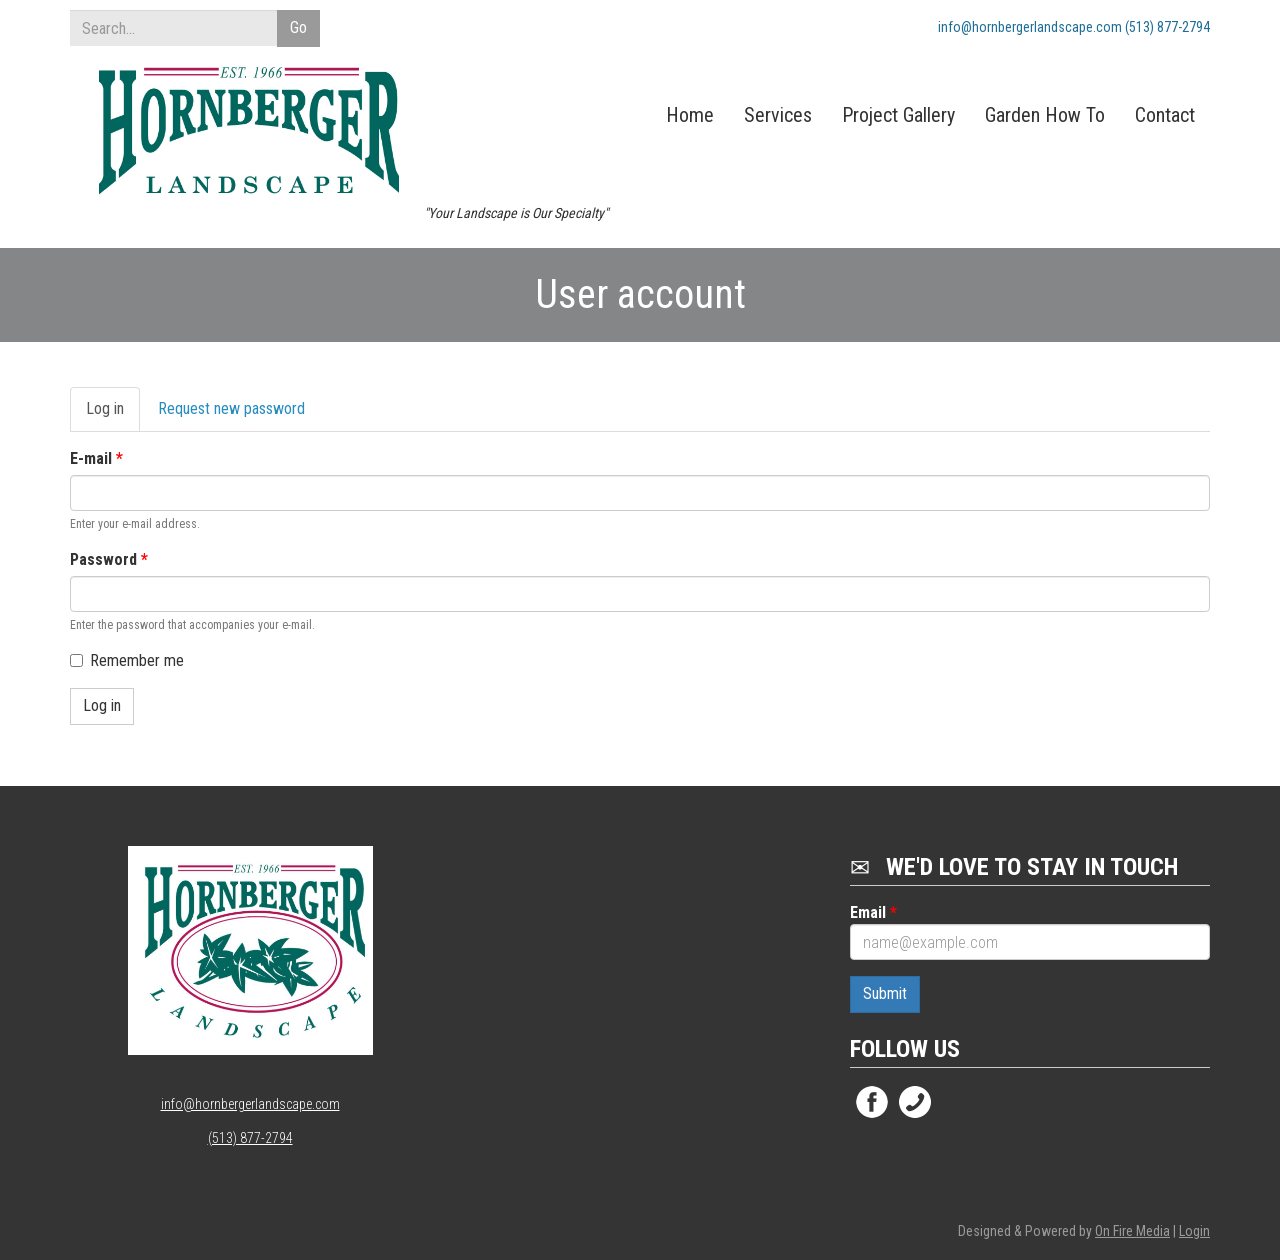 Image resolution: width=1280 pixels, height=1260 pixels. Describe the element at coordinates (1165, 115) in the screenshot. I see `Contact` at that location.